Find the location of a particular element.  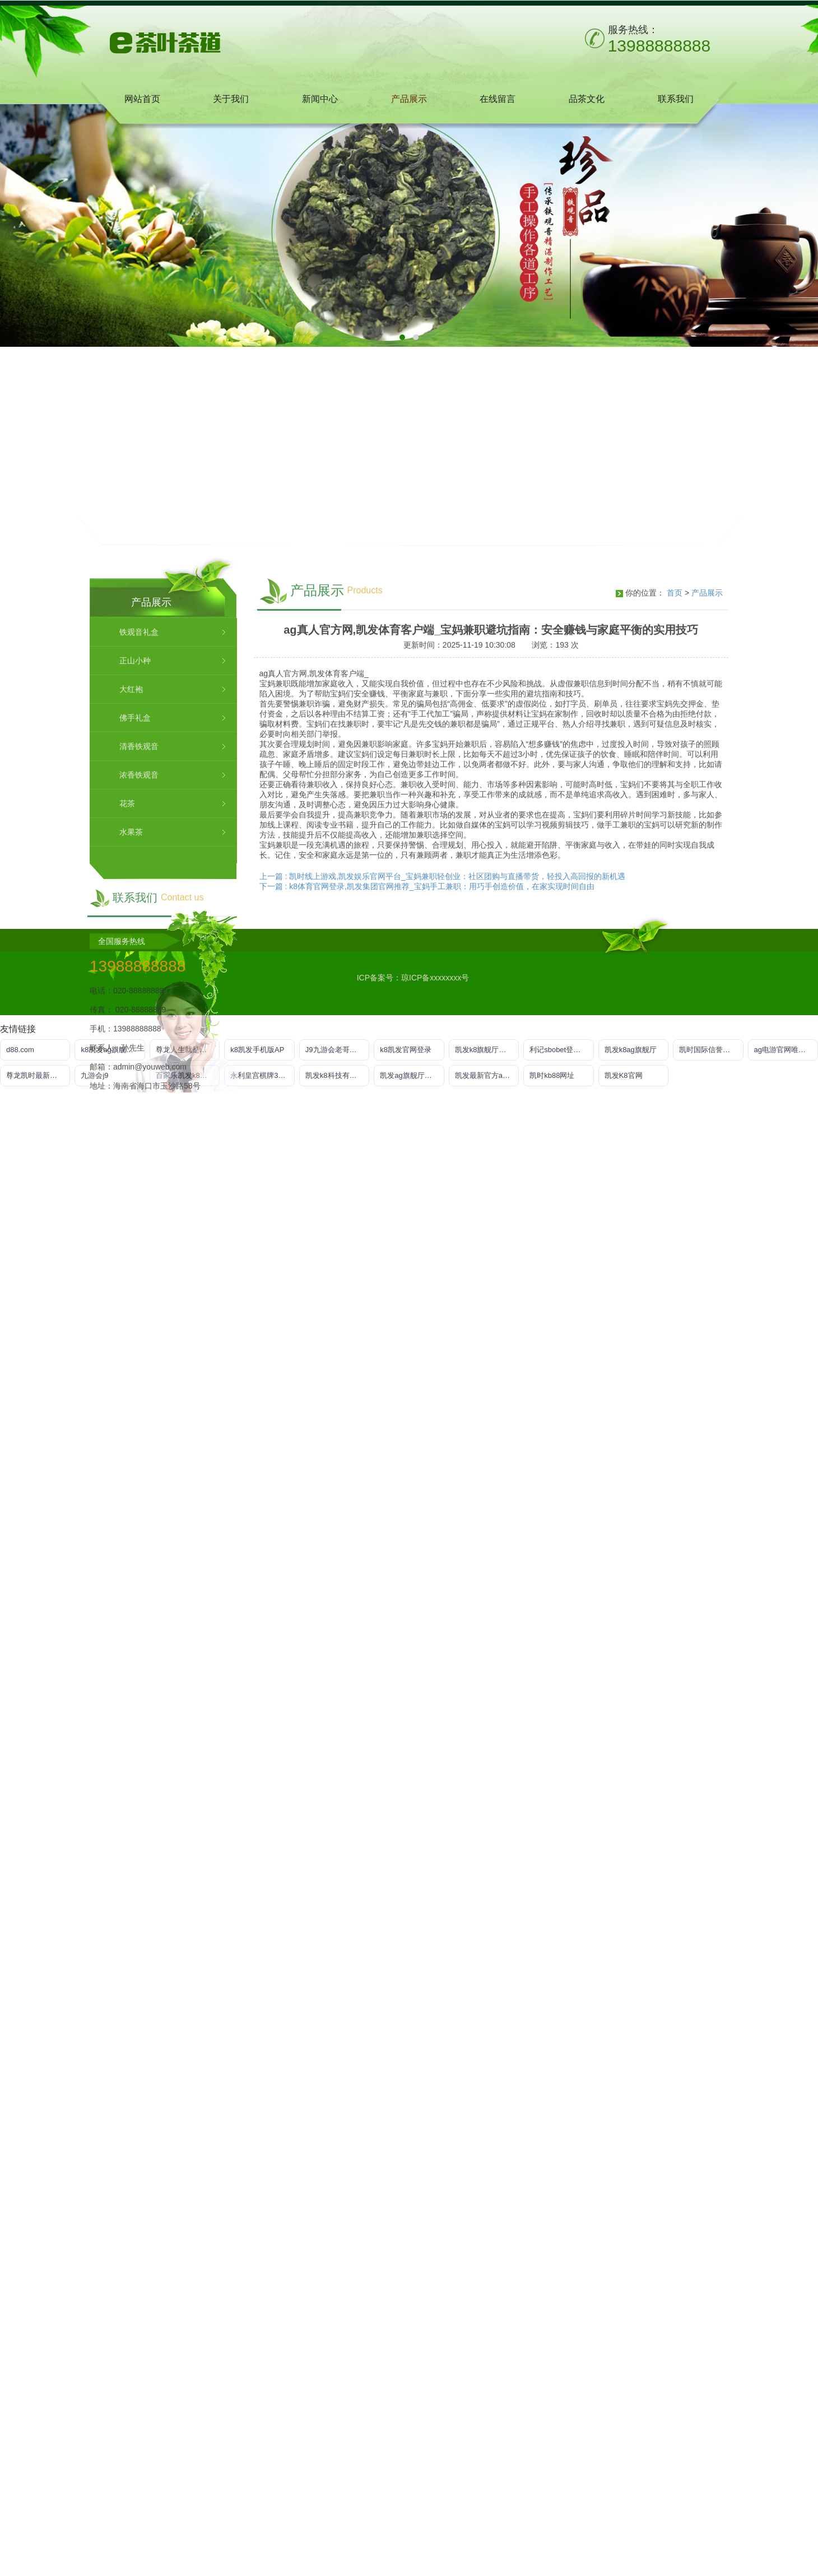

d88.com is located at coordinates (20, 1049).